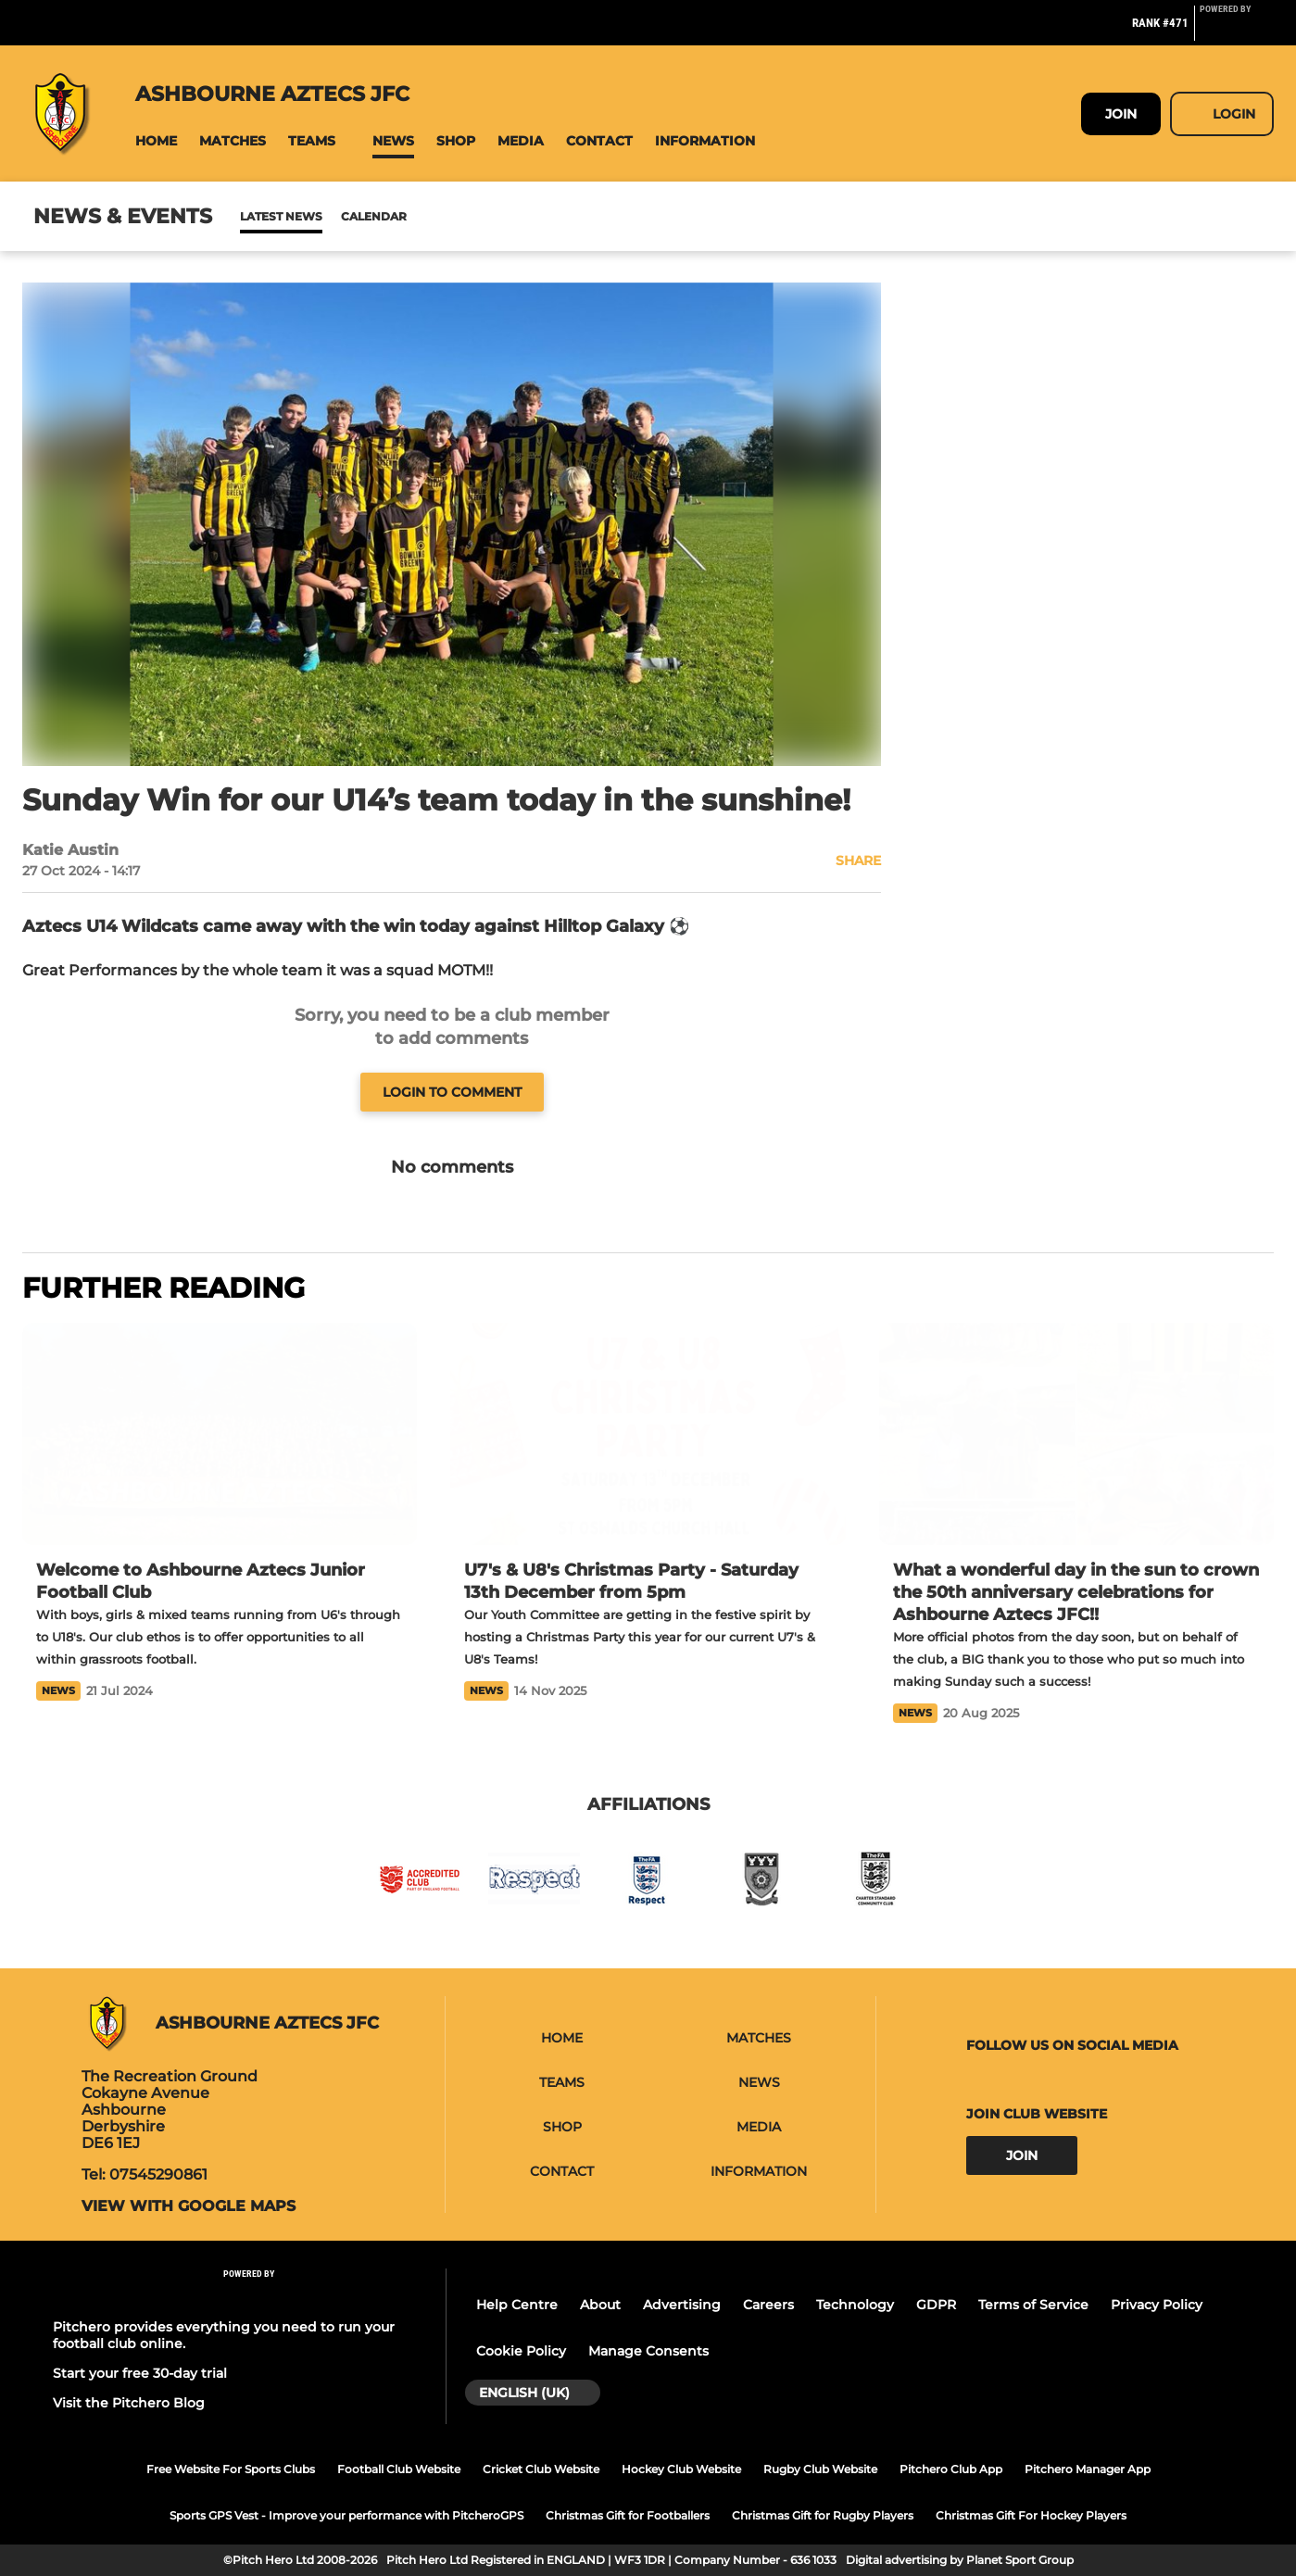 Image resolution: width=1296 pixels, height=2576 pixels. I want to click on Technology, so click(855, 2304).